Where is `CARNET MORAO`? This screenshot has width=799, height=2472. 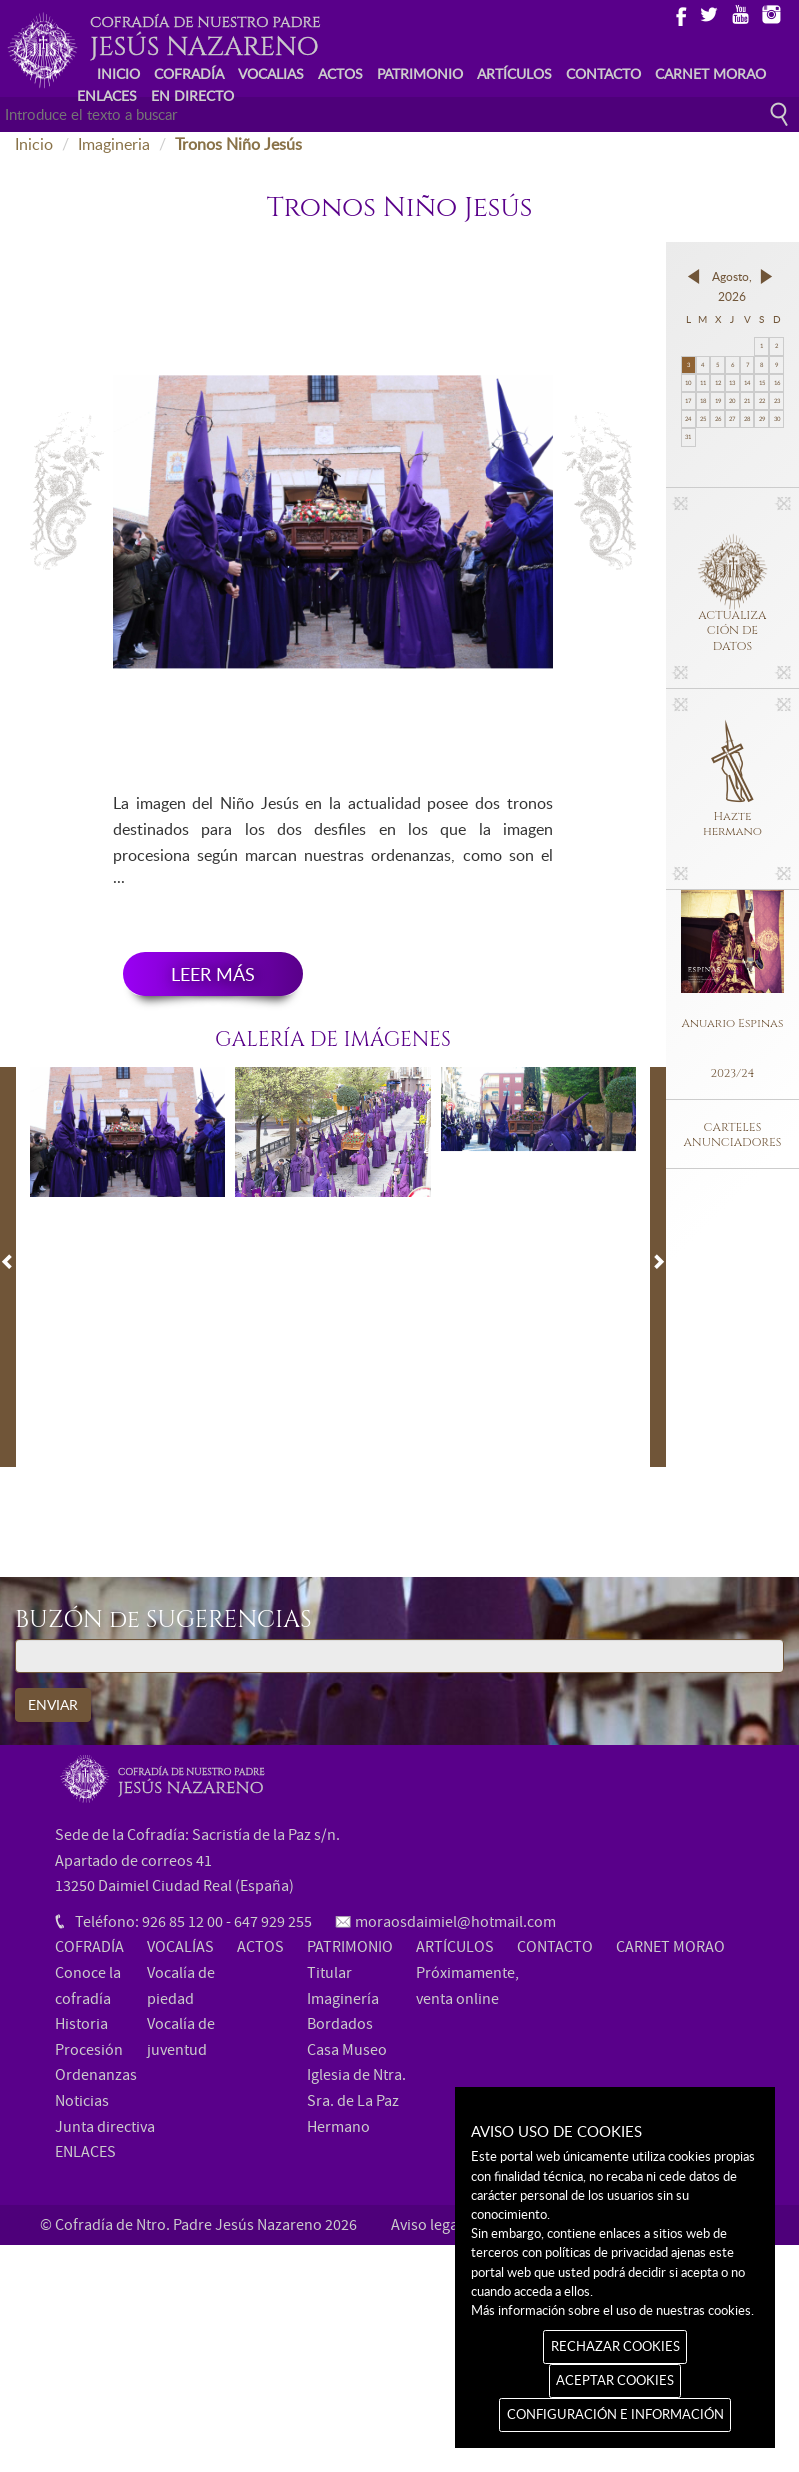 CARNET MORAO is located at coordinates (710, 73).